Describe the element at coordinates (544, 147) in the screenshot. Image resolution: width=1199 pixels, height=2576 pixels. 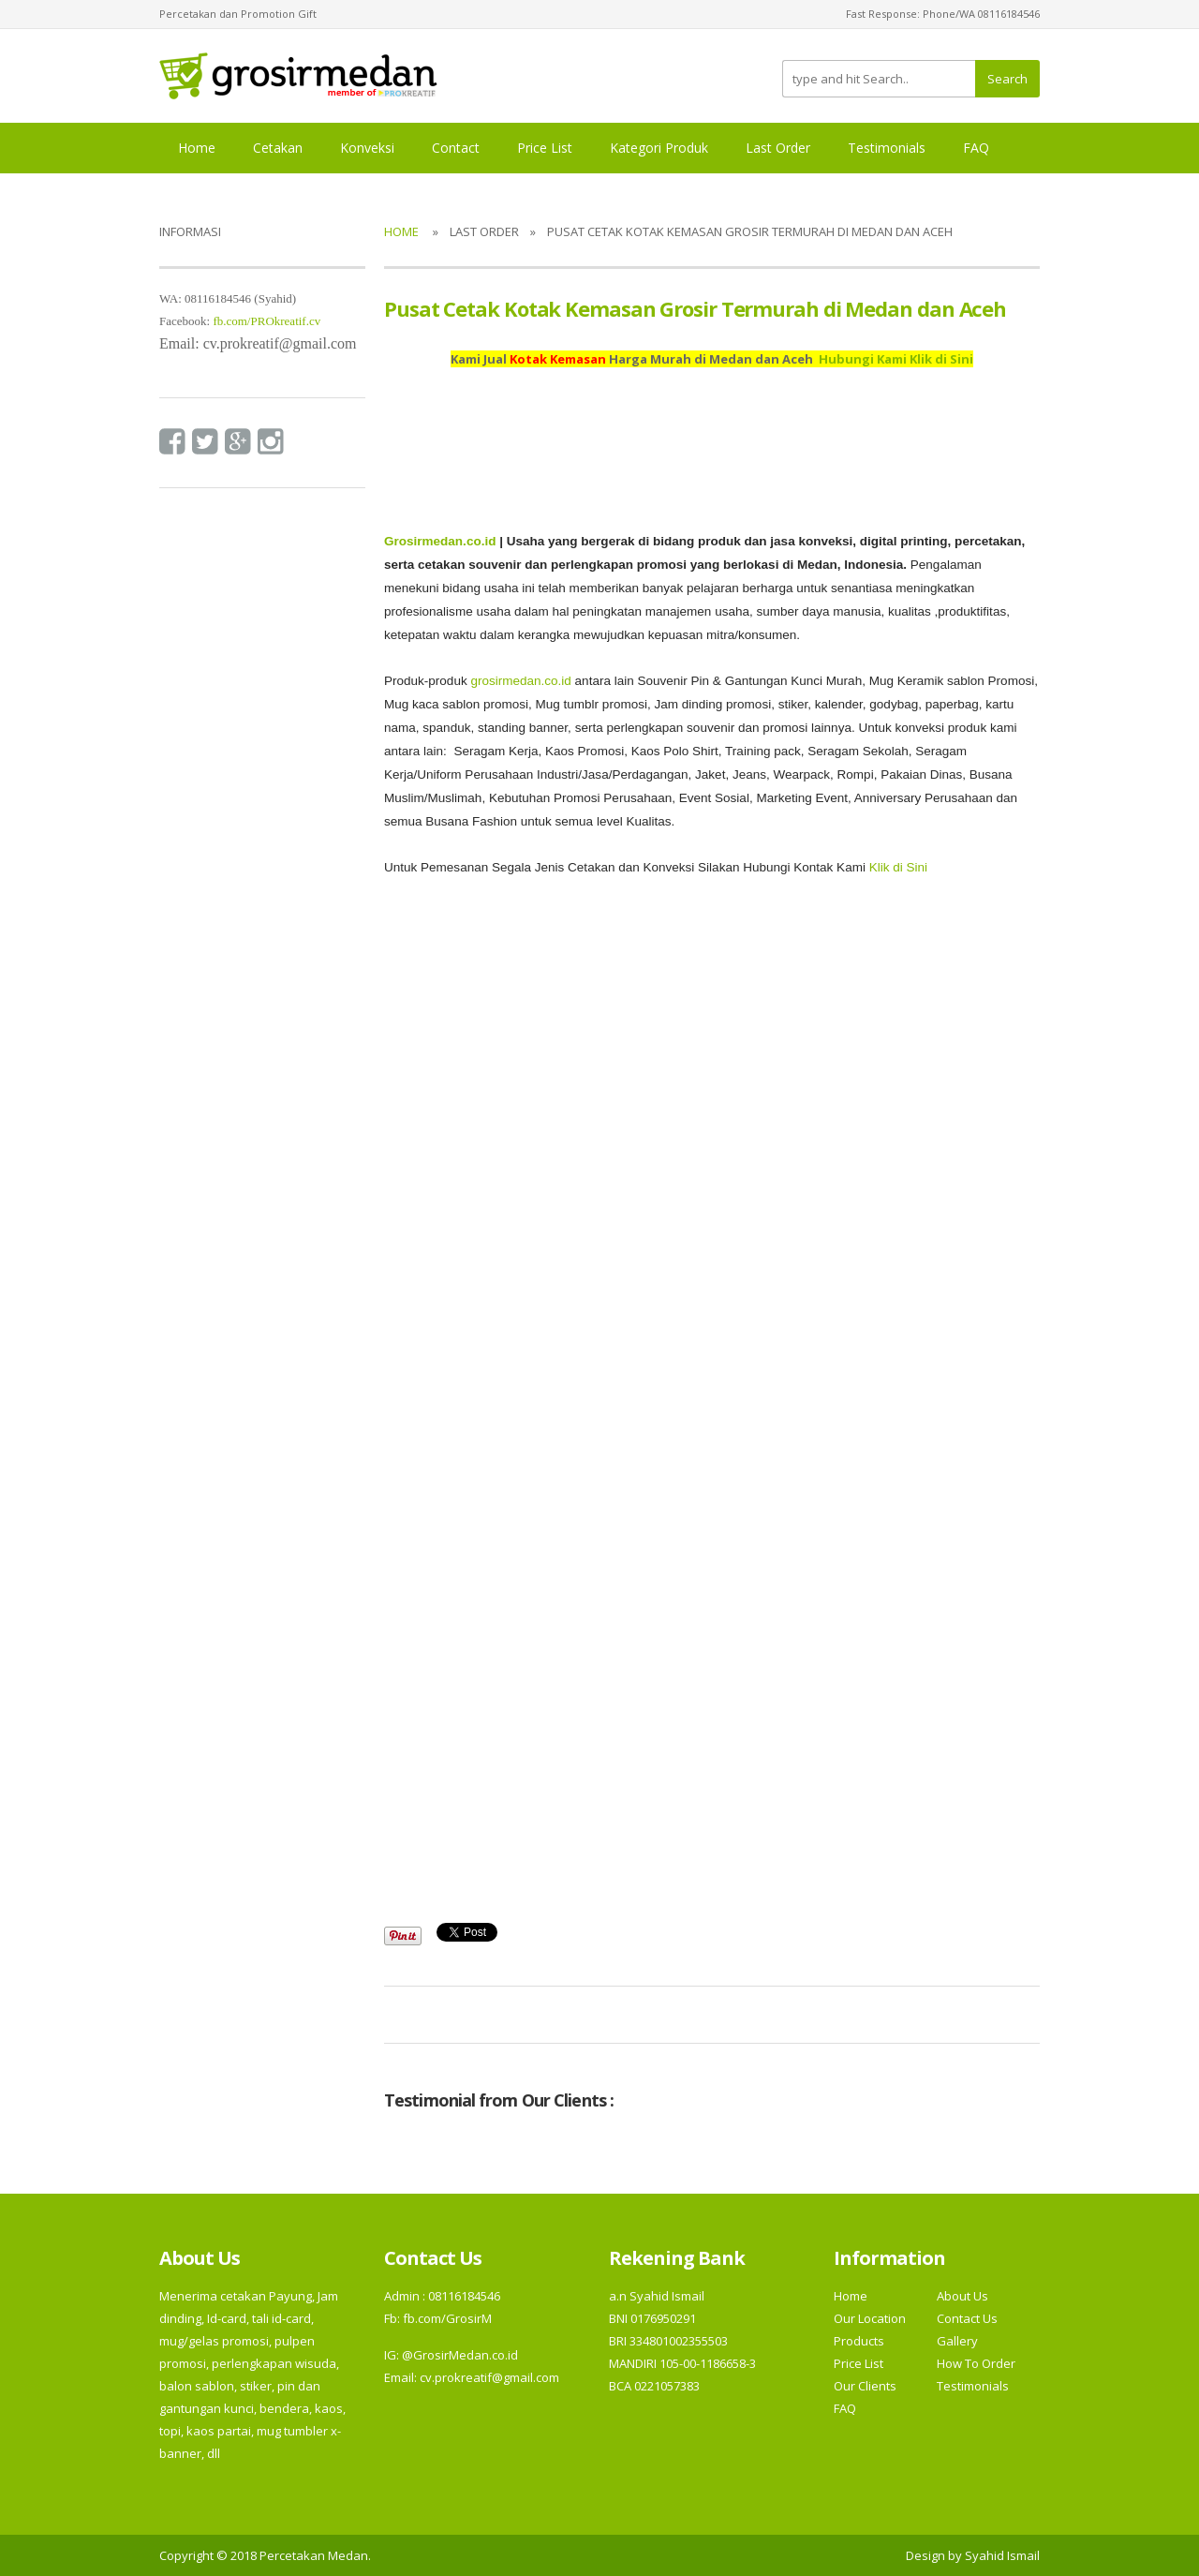
I see `Price List` at that location.